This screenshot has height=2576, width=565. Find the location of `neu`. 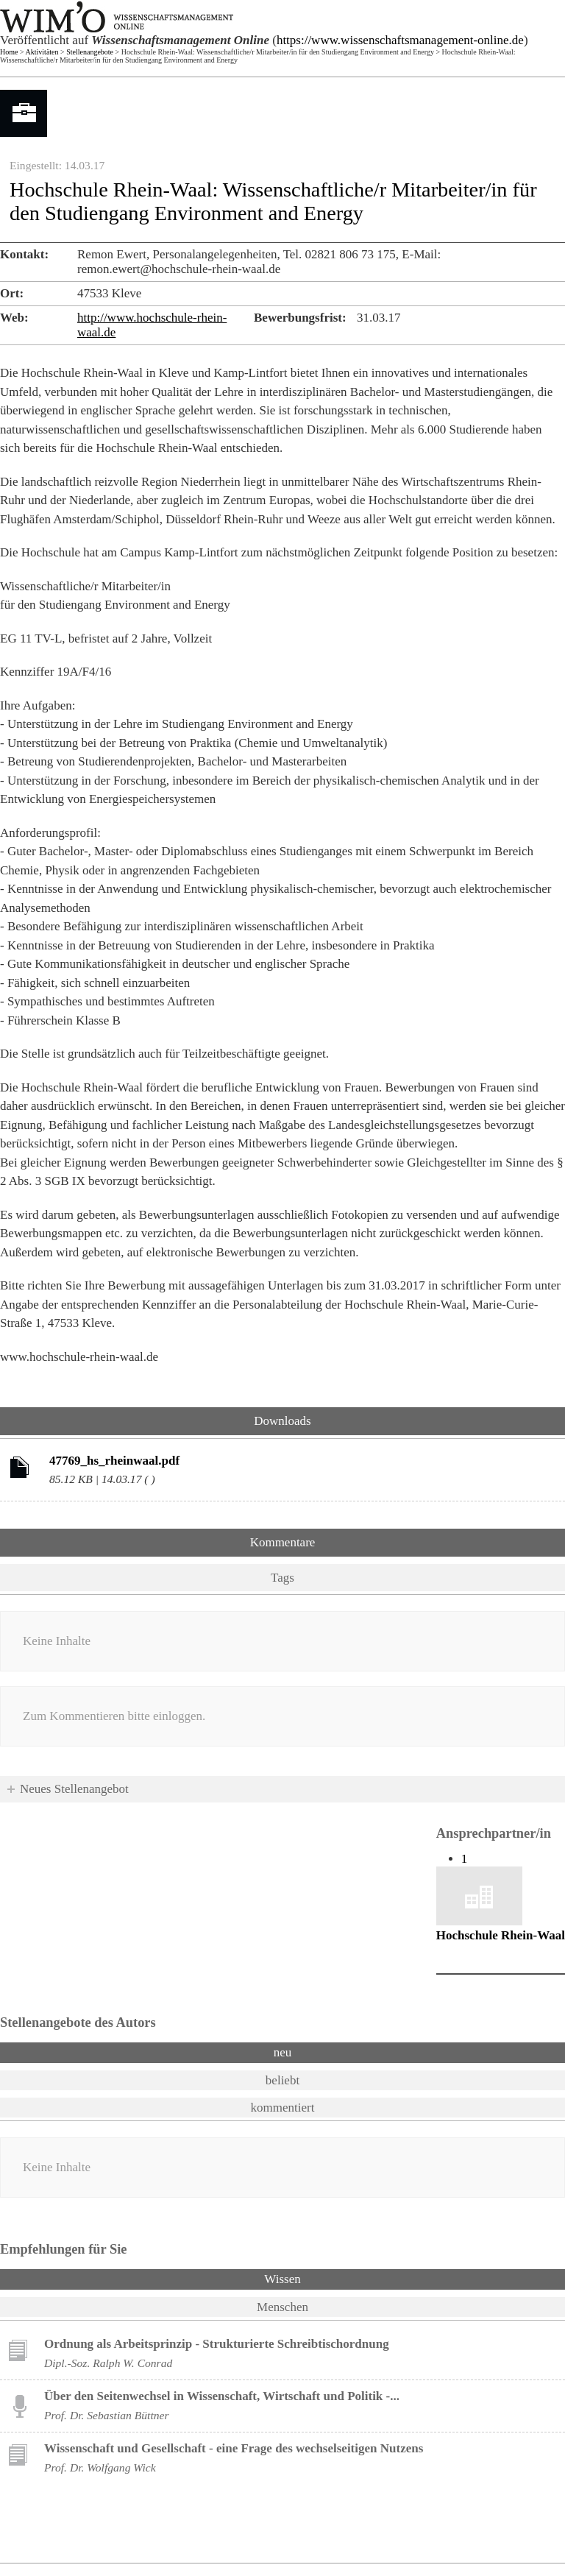

neu is located at coordinates (283, 2052).